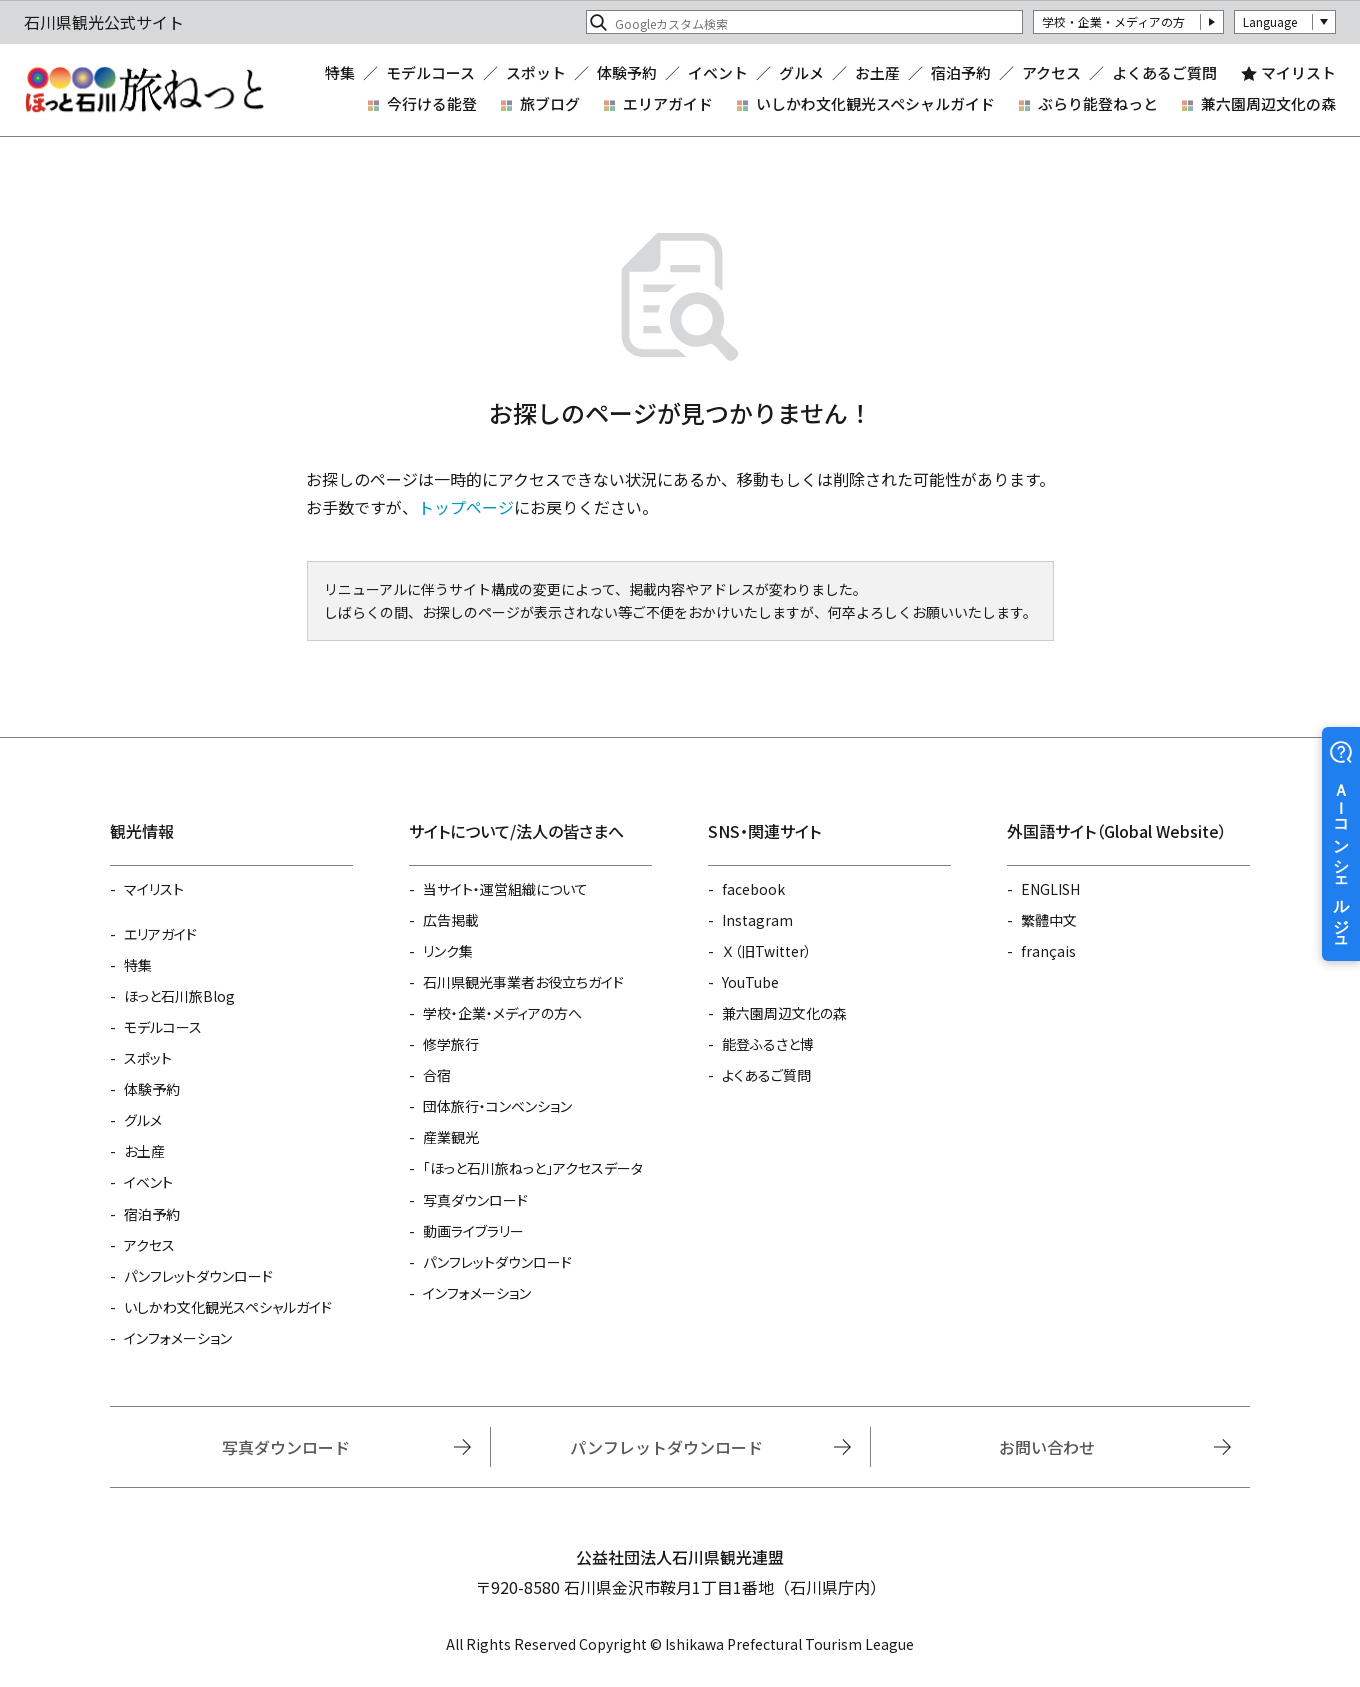 The height and width of the screenshot is (1687, 1360). I want to click on お土産, so click(877, 73).